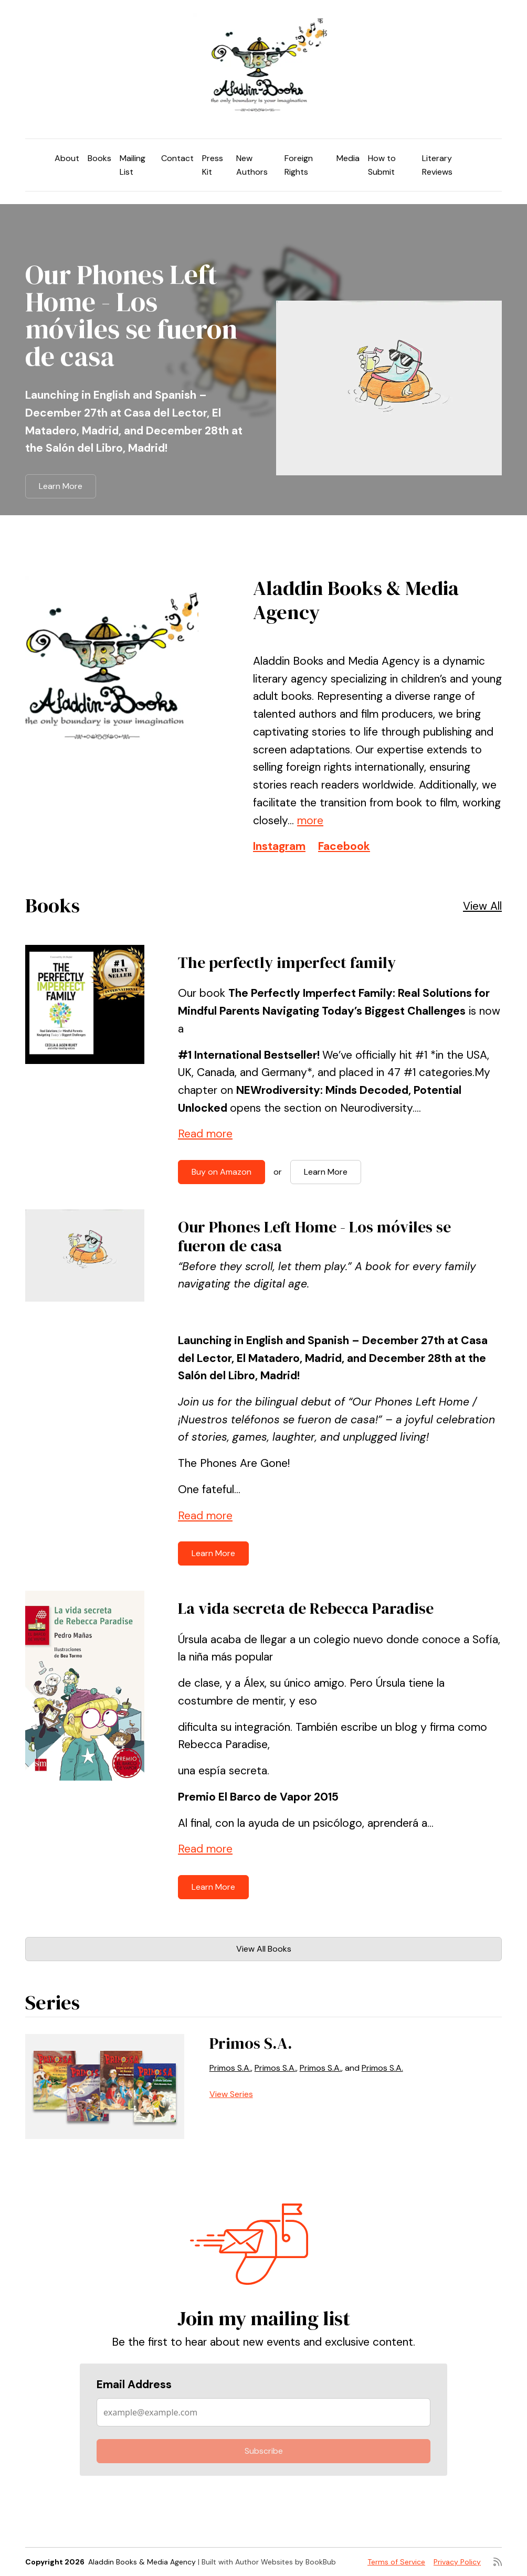 This screenshot has width=527, height=2576. Describe the element at coordinates (396, 2562) in the screenshot. I see `Terms of Service` at that location.